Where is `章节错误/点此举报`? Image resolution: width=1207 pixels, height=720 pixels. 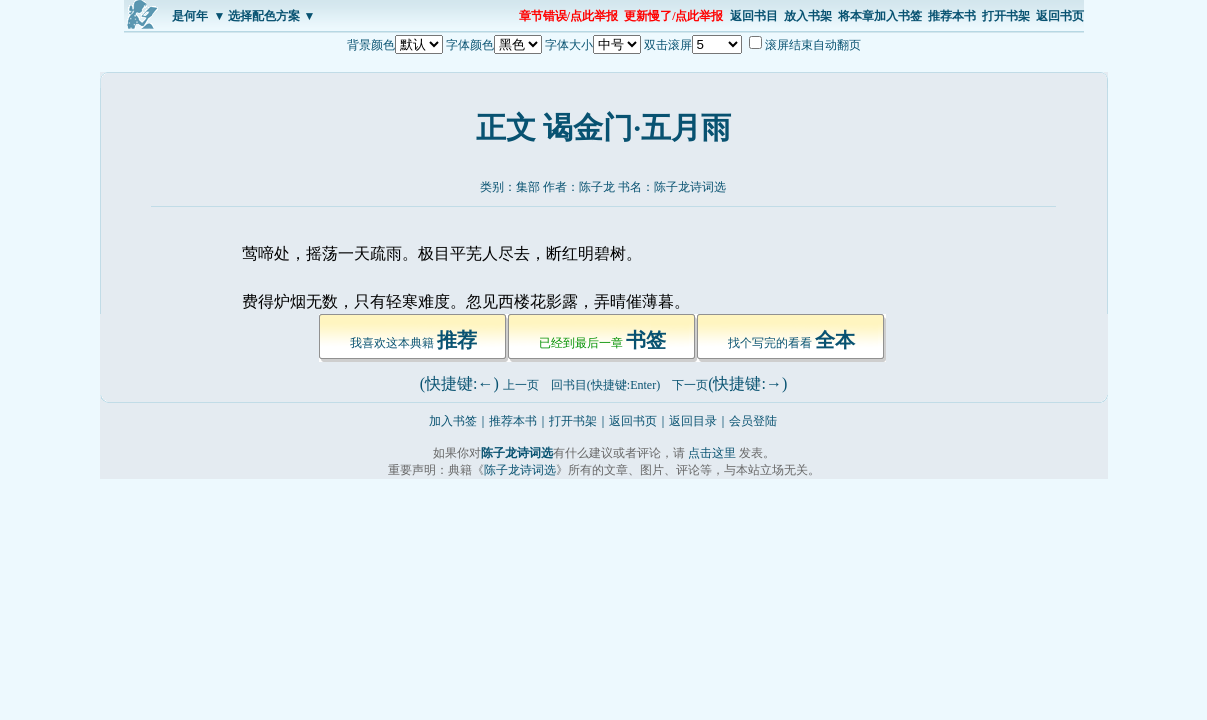 章节错误/点此举报 is located at coordinates (568, 16).